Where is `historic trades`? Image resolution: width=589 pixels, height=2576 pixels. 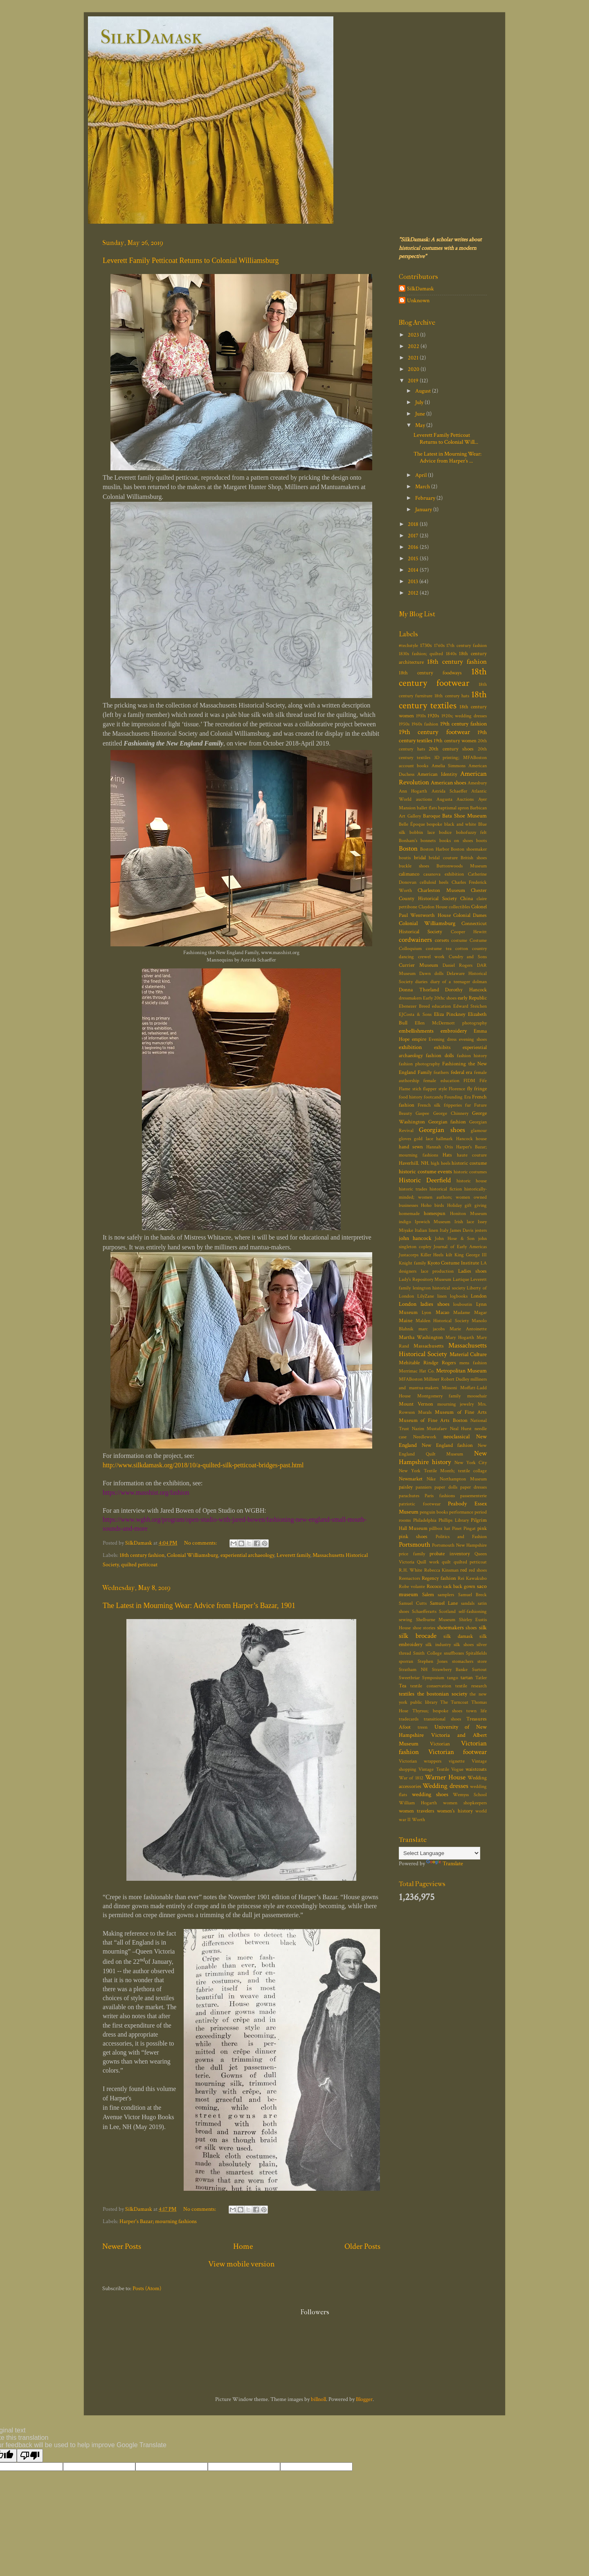 historic trades is located at coordinates (413, 1189).